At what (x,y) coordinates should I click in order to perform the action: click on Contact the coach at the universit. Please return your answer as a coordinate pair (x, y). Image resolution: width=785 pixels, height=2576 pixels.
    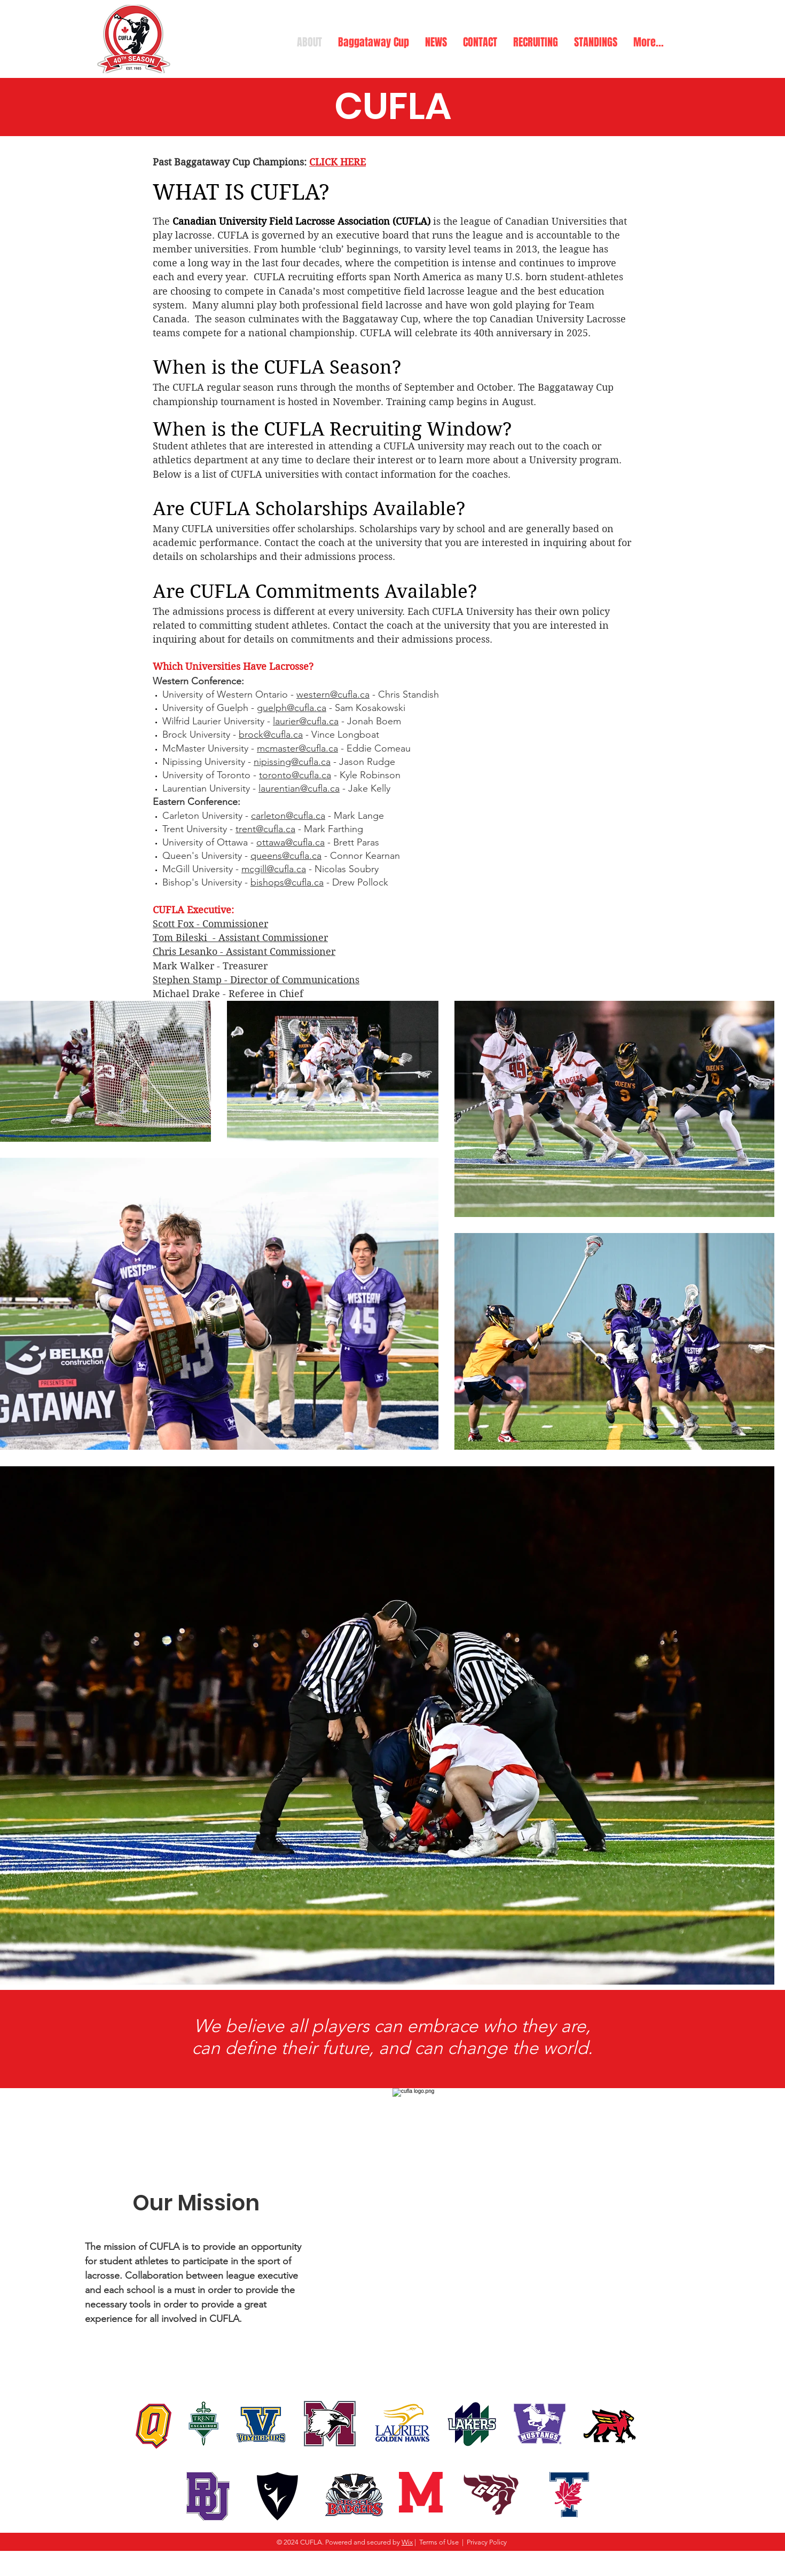
    Looking at the image, I should click on (409, 625).